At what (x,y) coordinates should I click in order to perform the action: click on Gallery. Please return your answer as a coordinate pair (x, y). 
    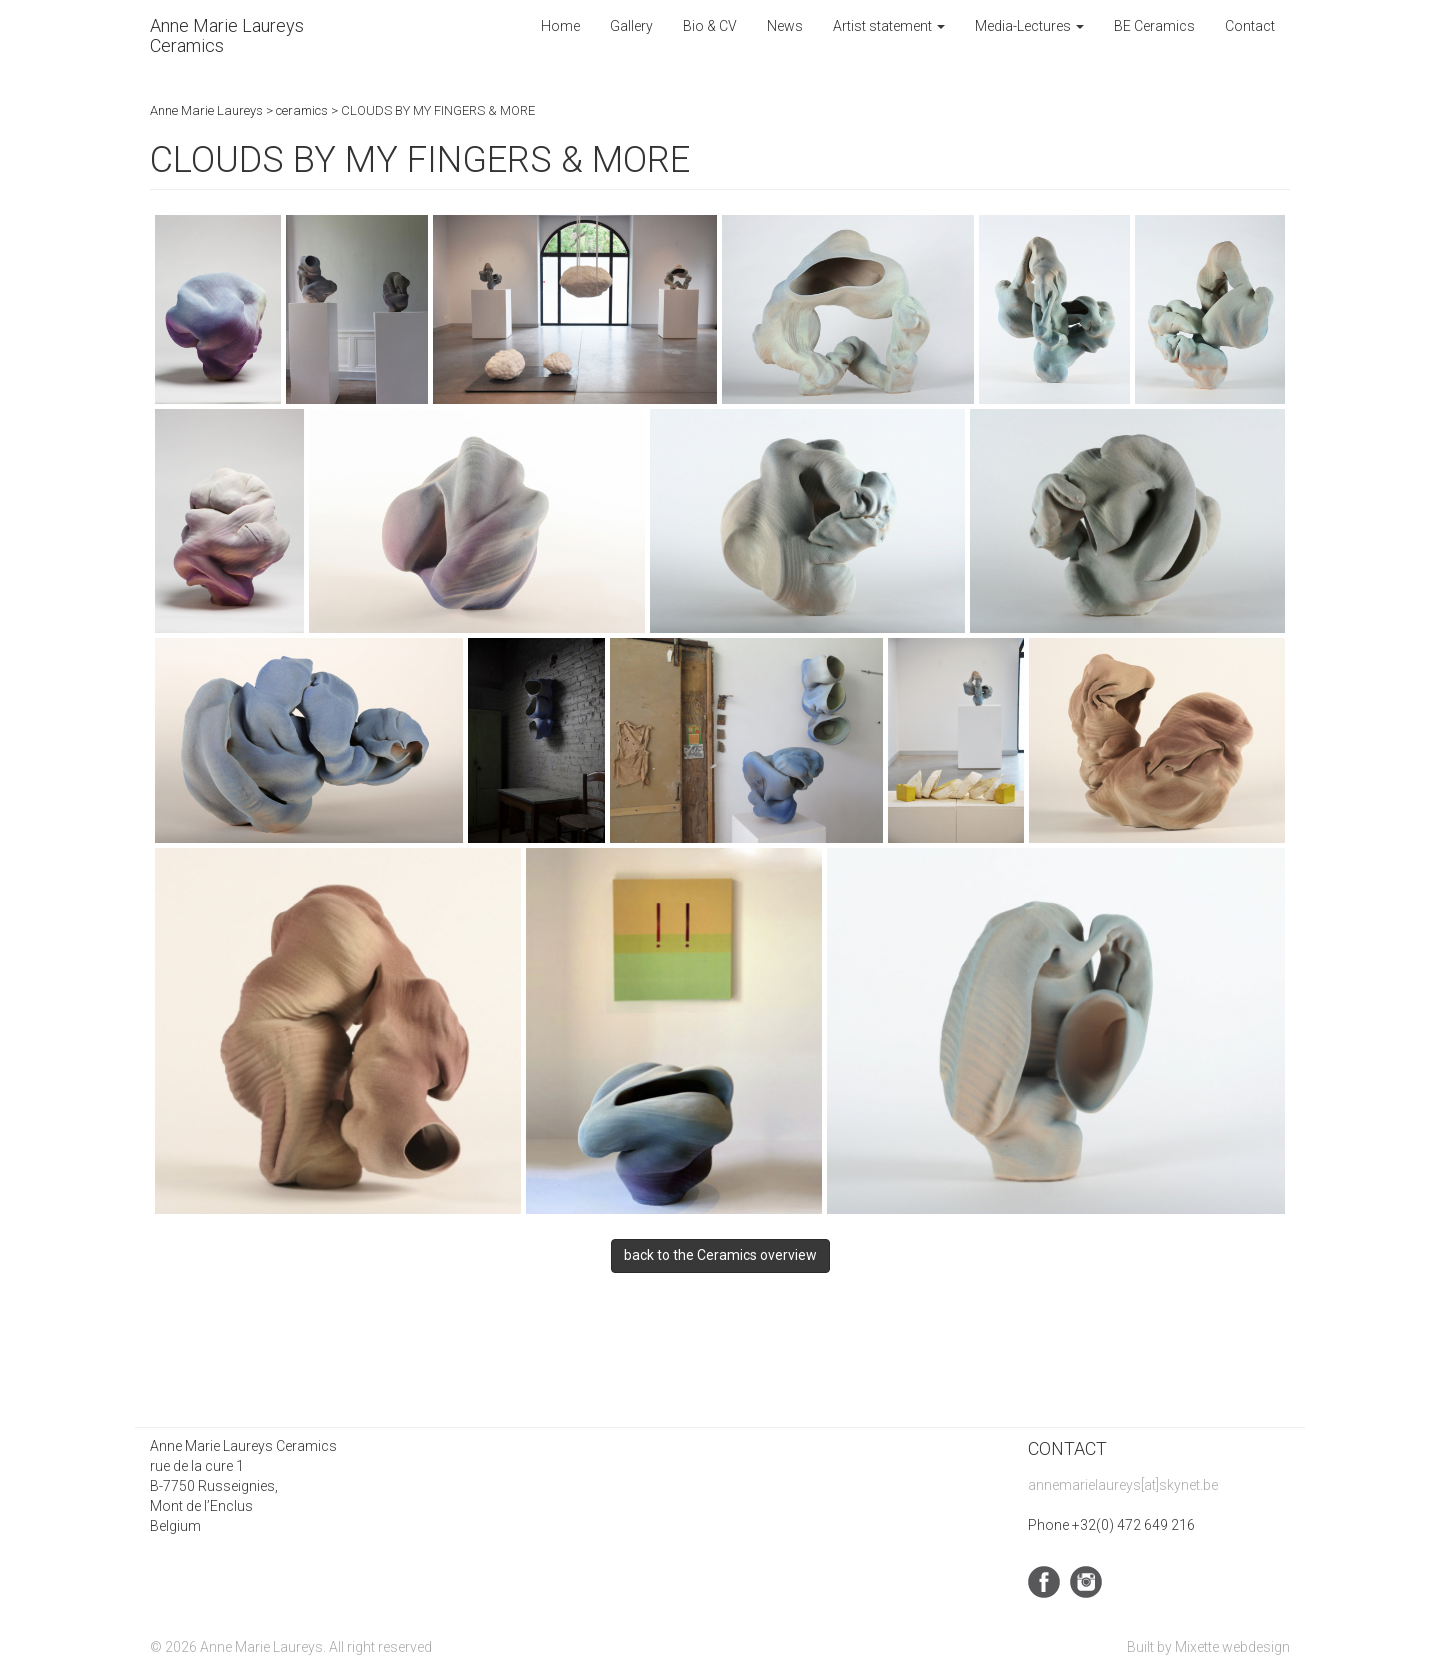
    Looking at the image, I should click on (631, 26).